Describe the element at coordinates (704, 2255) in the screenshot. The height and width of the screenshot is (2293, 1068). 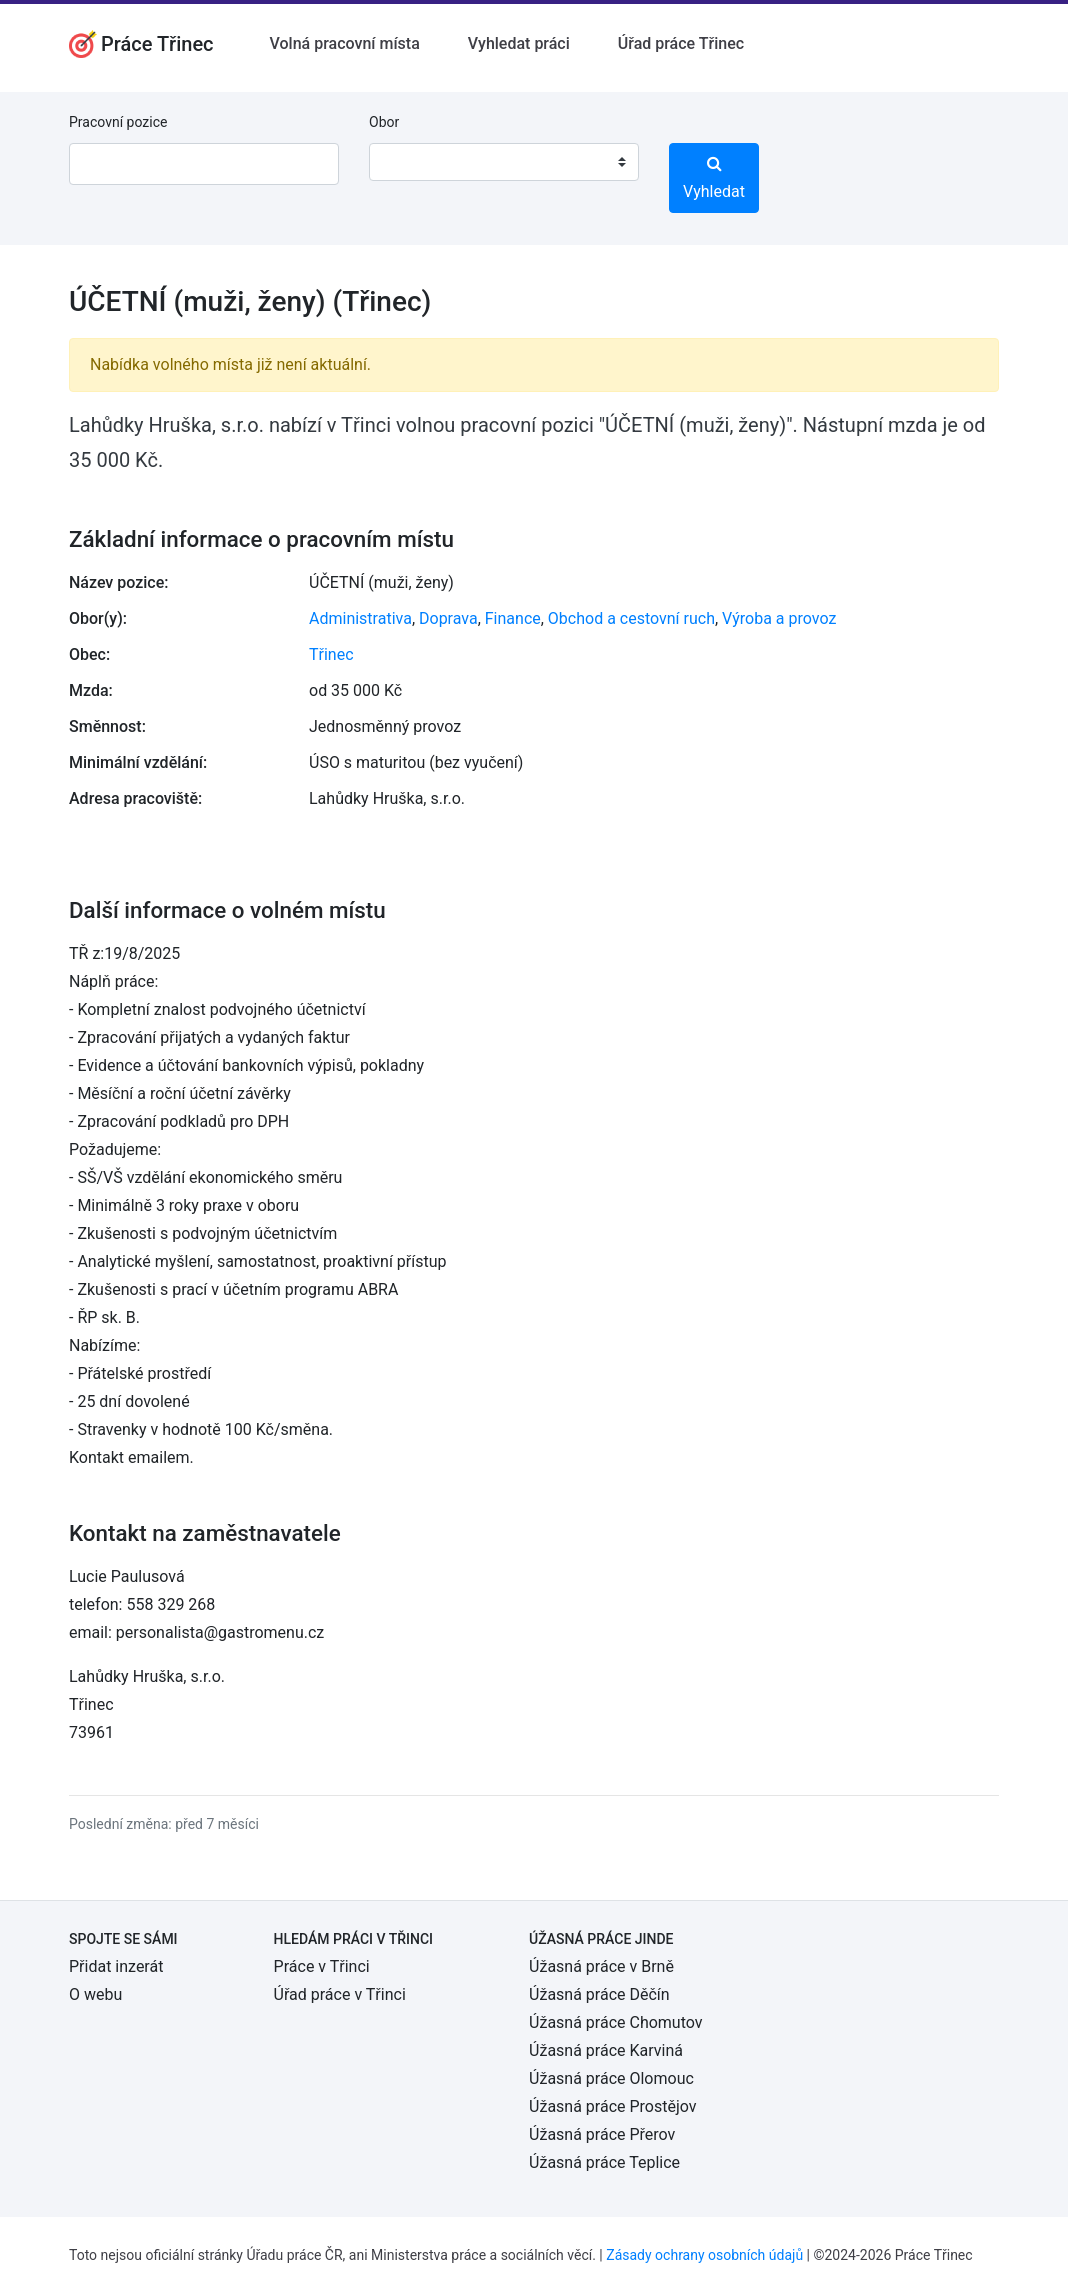
I see `Zásady ochrany osobních údajů` at that location.